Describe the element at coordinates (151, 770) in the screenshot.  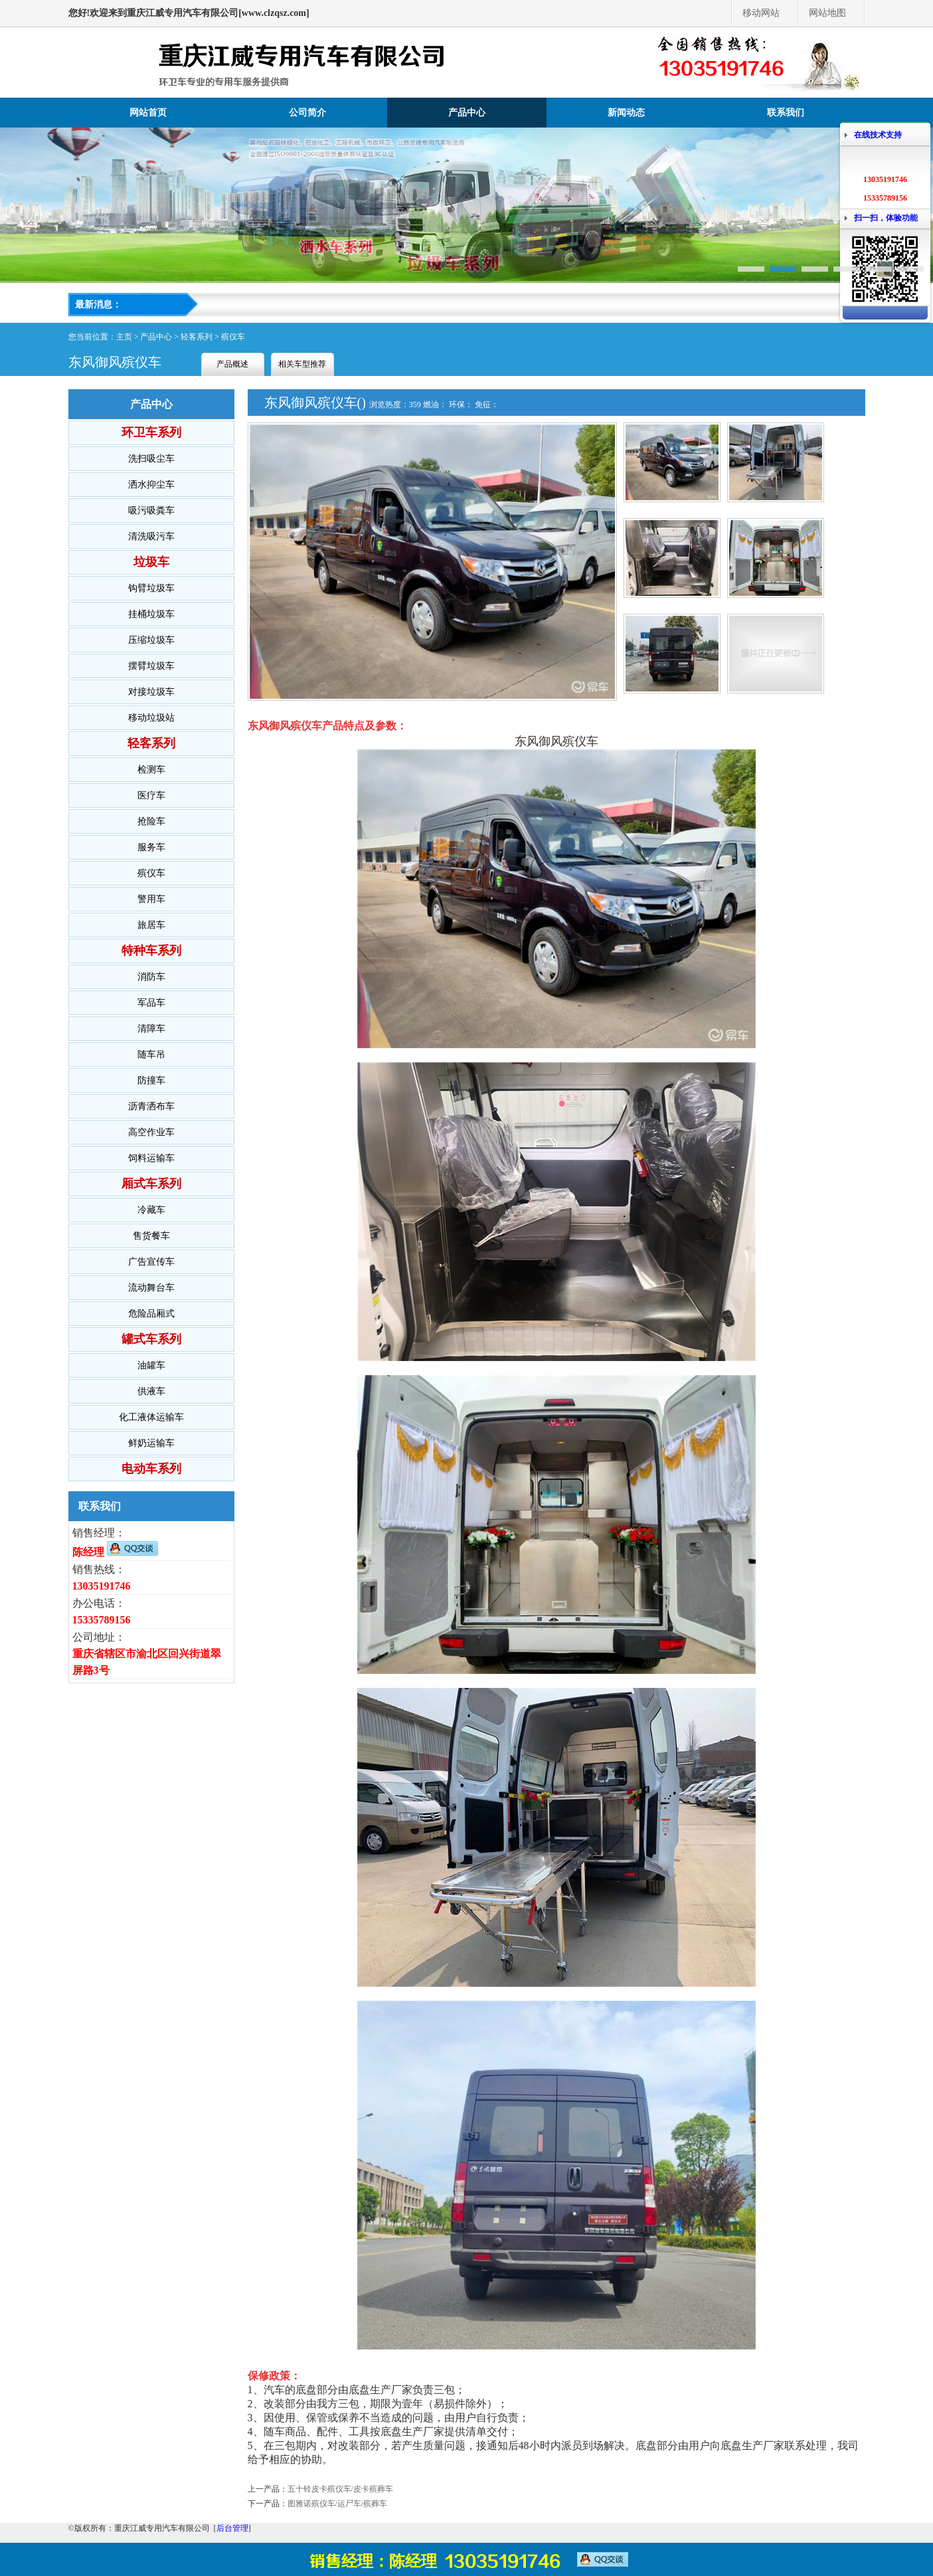
I see `检测车` at that location.